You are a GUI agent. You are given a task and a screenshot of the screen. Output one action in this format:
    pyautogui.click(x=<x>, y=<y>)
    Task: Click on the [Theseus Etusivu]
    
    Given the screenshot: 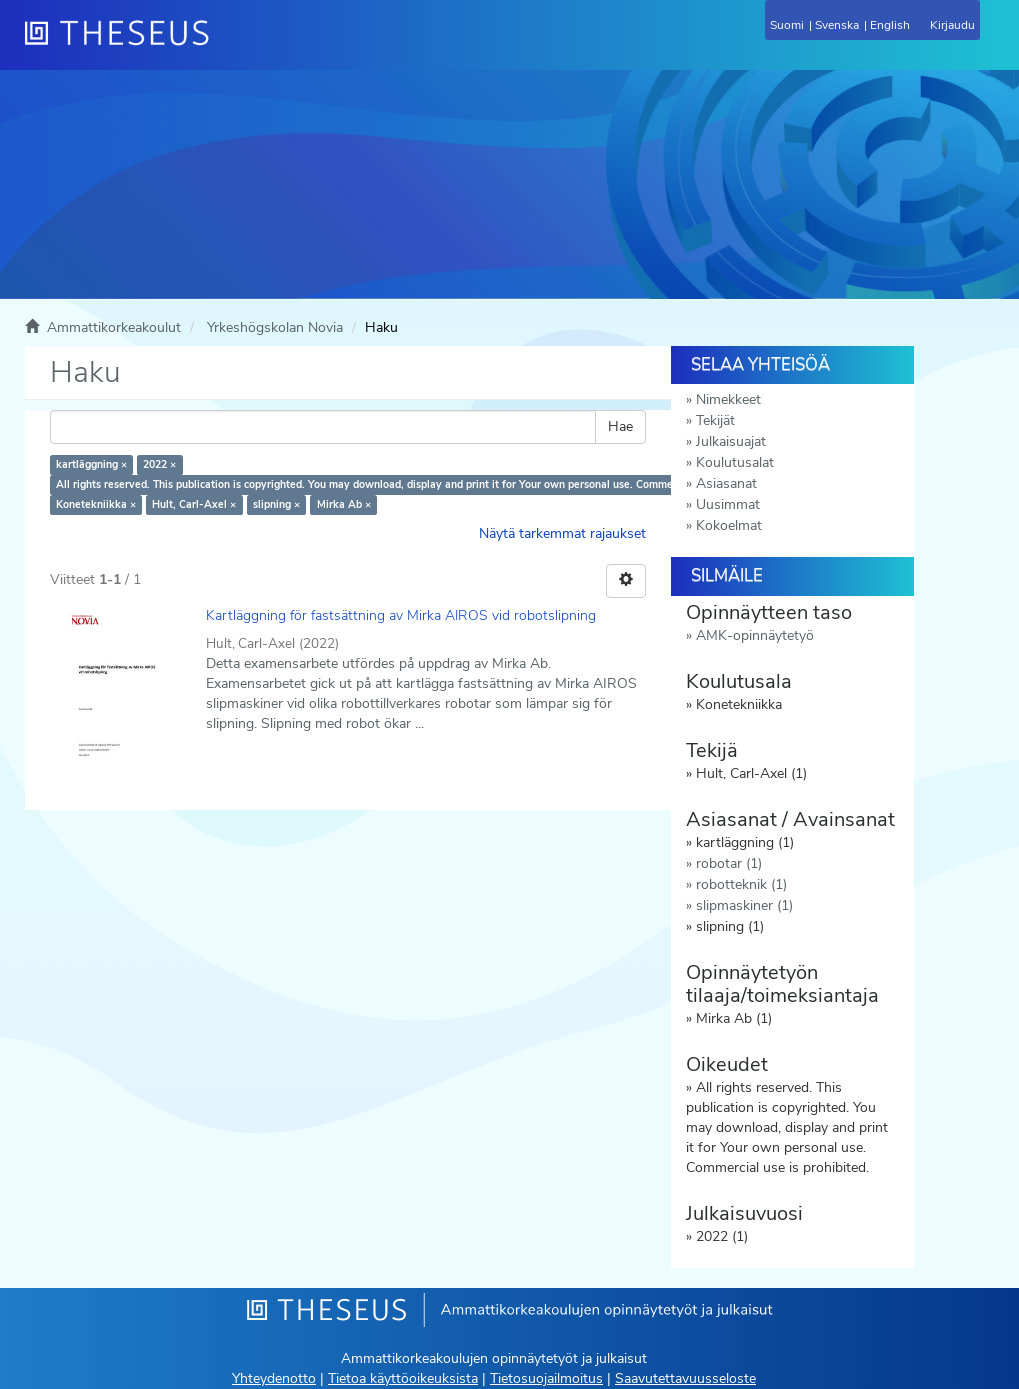 What is the action you would take?
    pyautogui.click(x=225, y=45)
    